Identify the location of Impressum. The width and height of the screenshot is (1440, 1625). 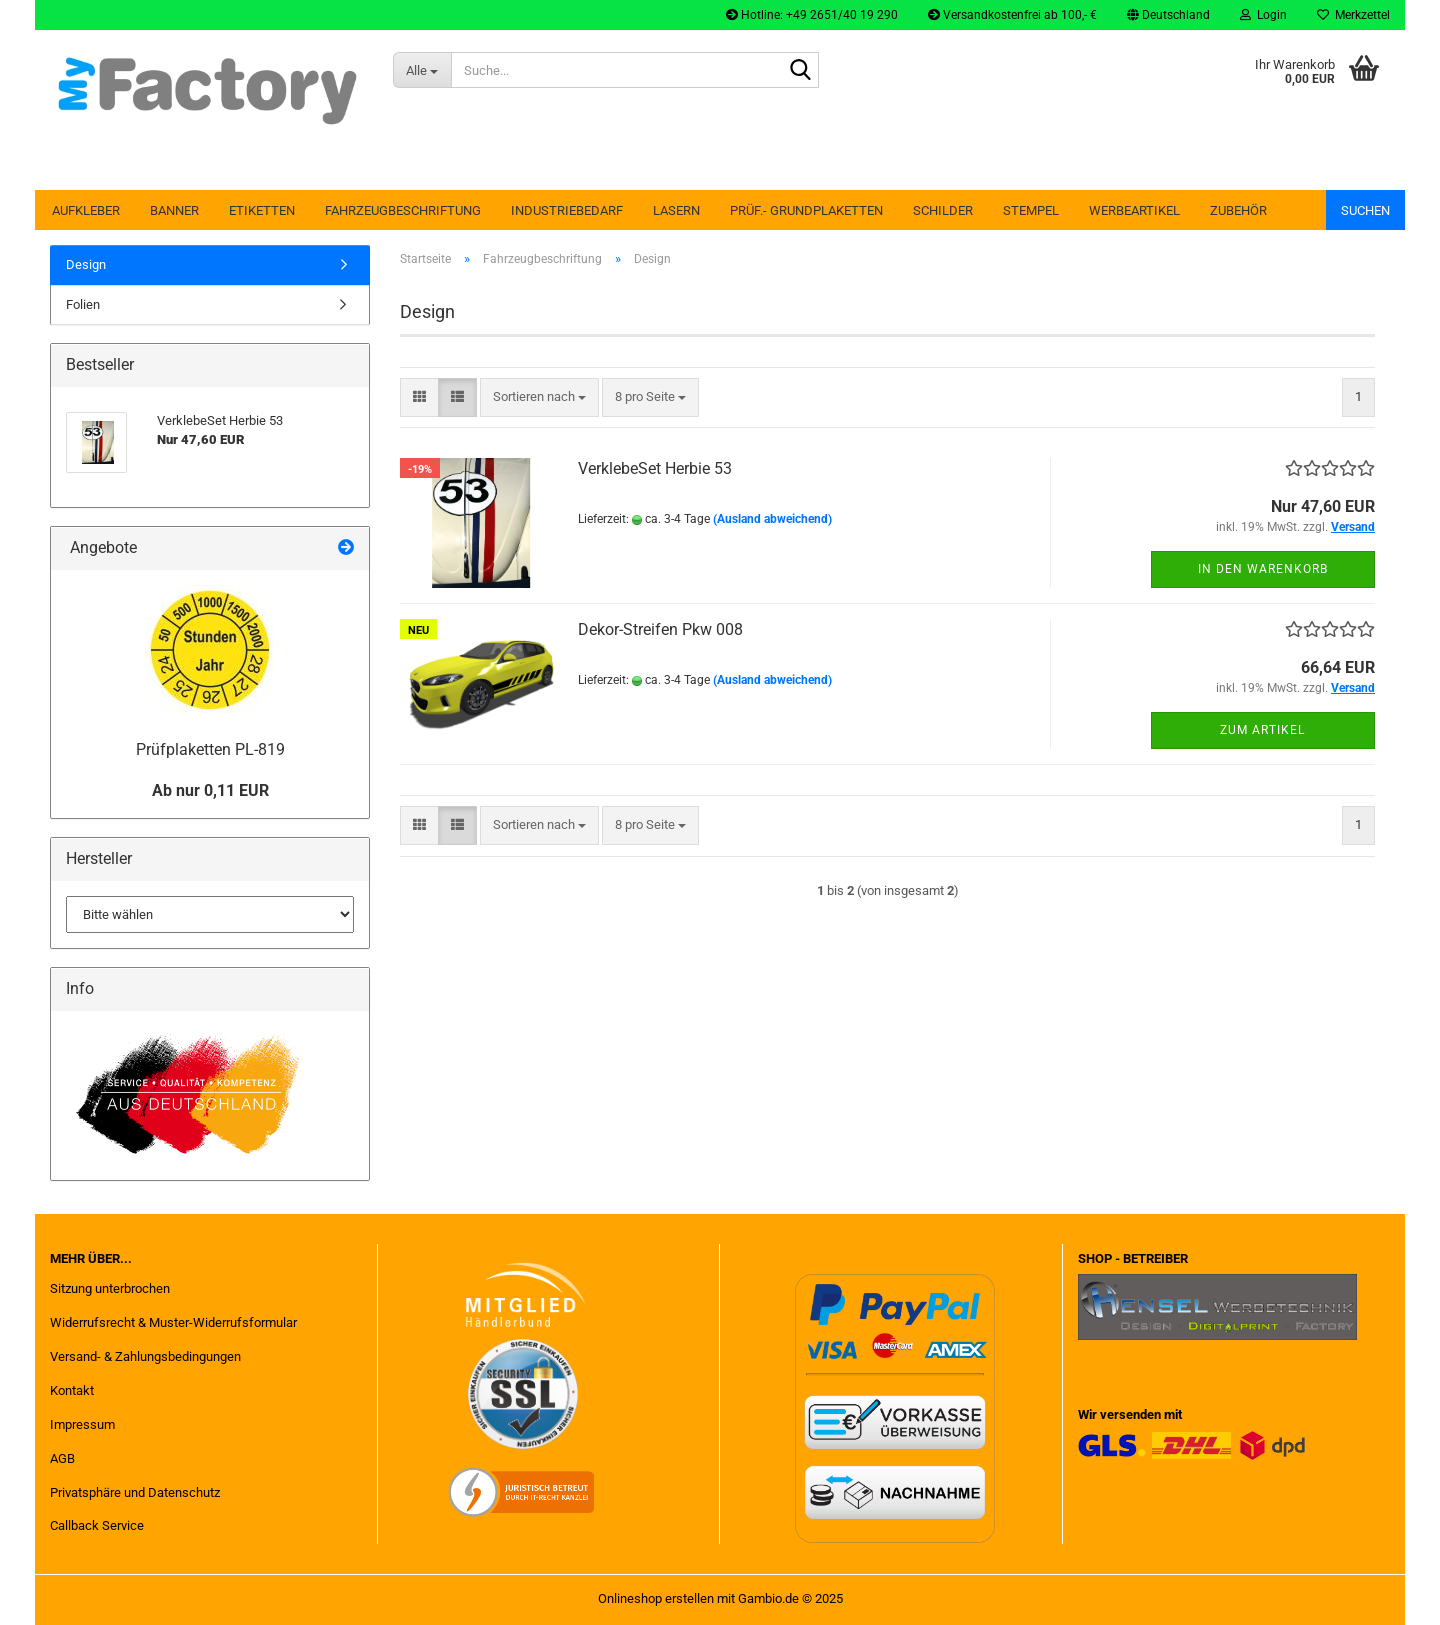
(82, 1424).